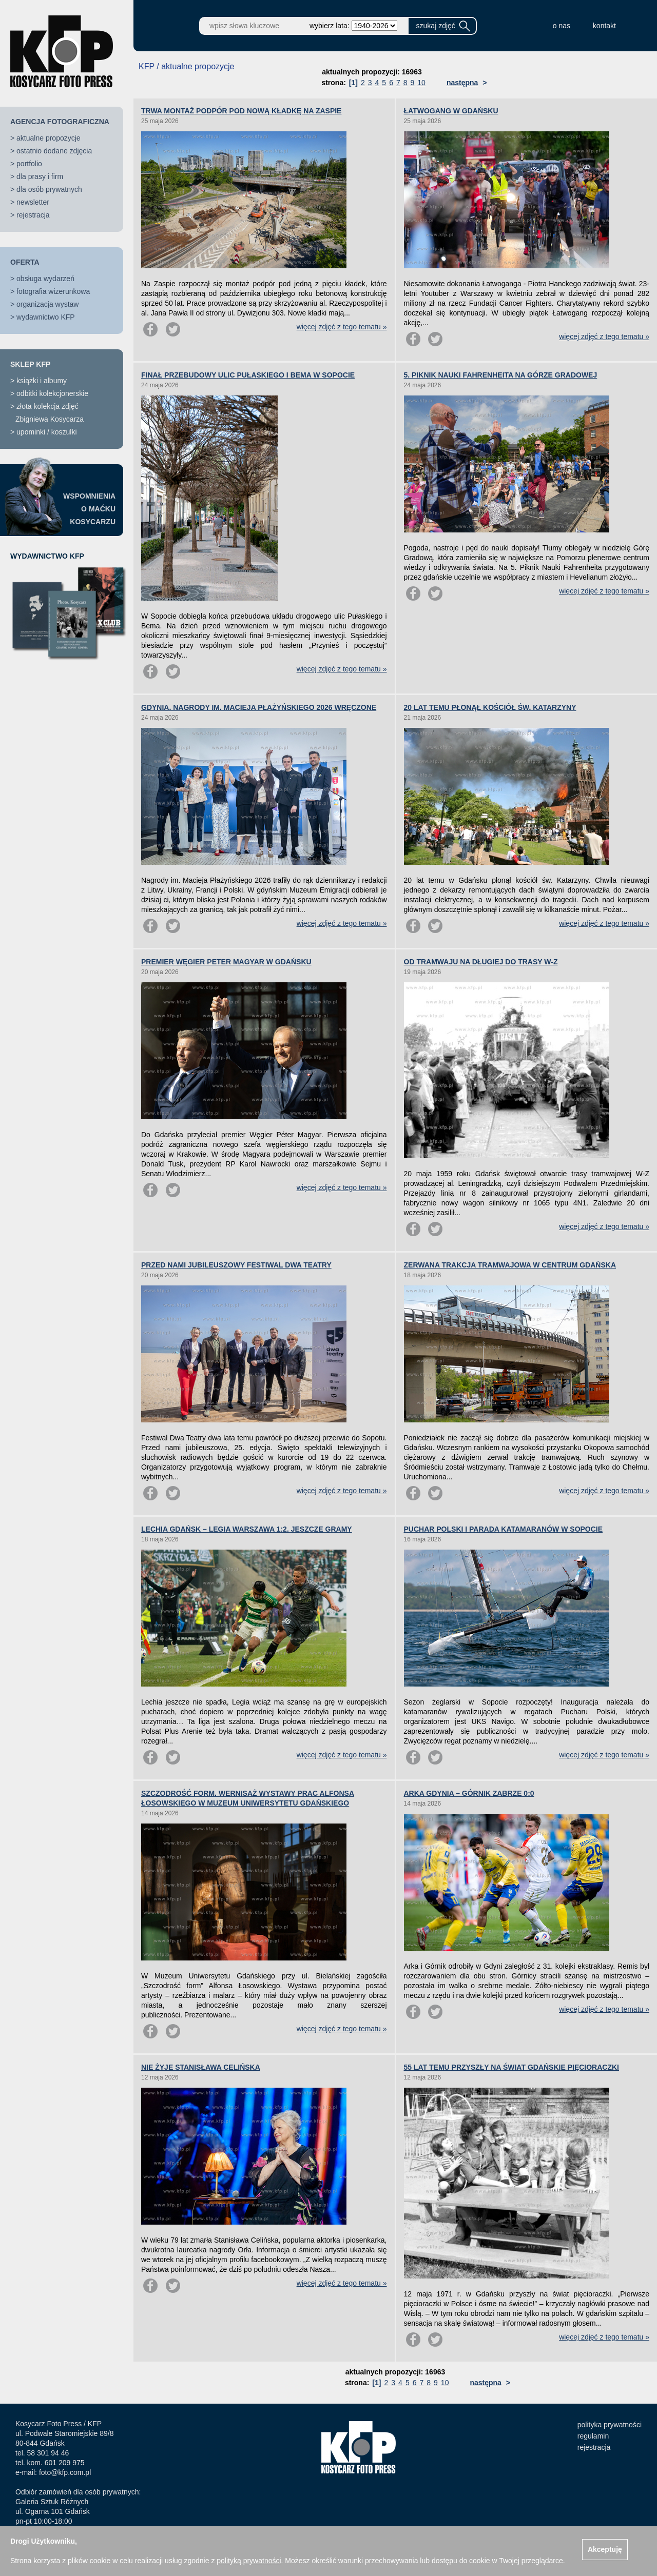 The width and height of the screenshot is (657, 2576). What do you see at coordinates (29, 164) in the screenshot?
I see `portfolio` at bounding box center [29, 164].